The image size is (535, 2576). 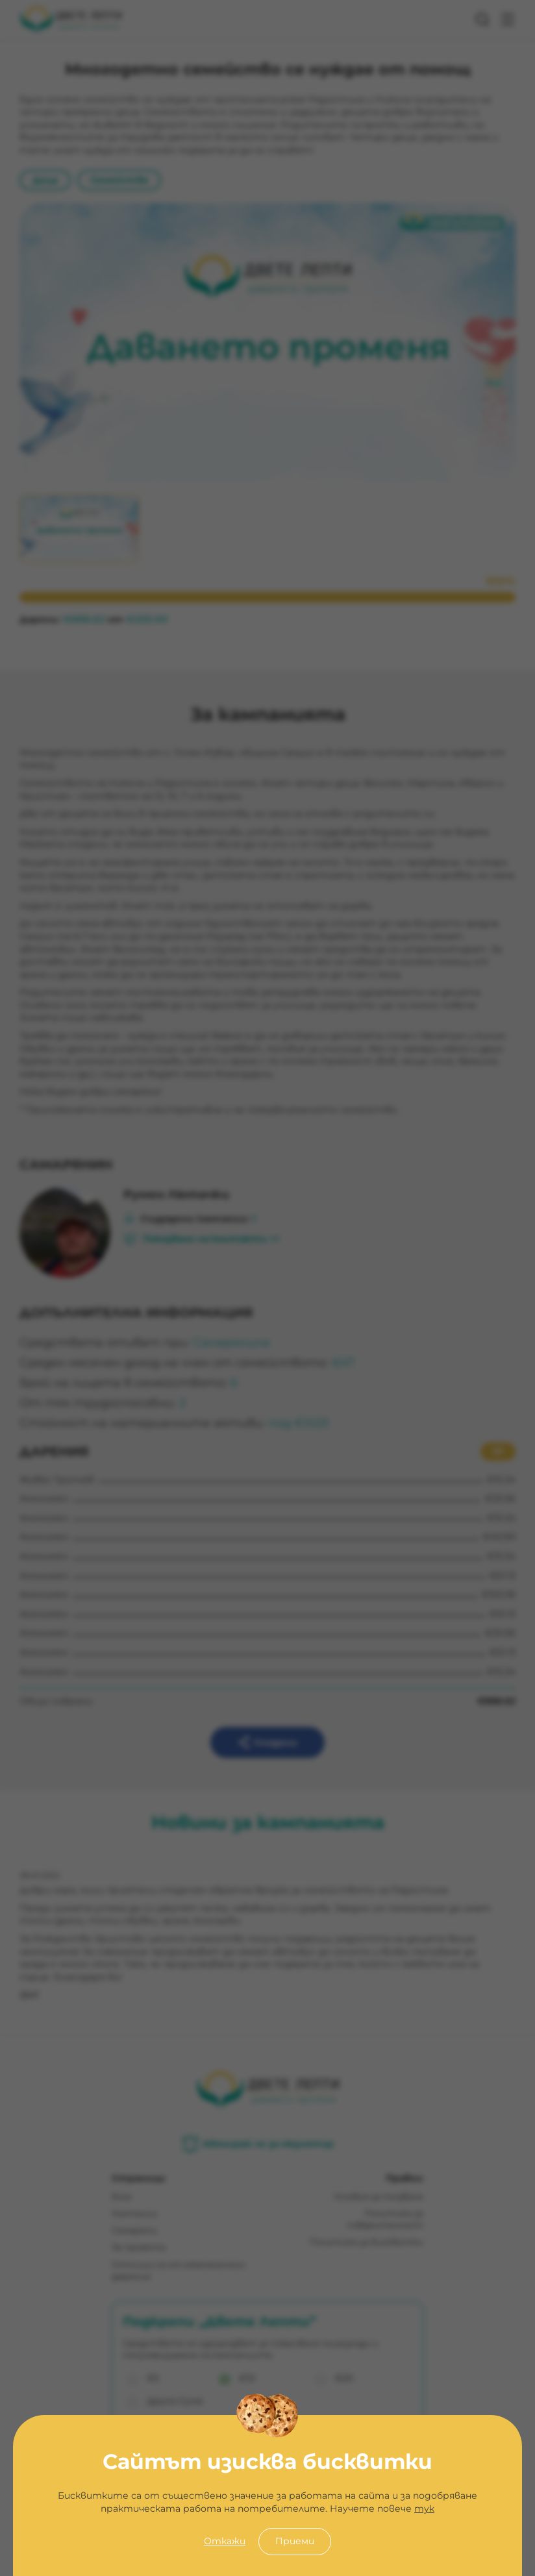 What do you see at coordinates (224, 2541) in the screenshot?
I see `Откажи` at bounding box center [224, 2541].